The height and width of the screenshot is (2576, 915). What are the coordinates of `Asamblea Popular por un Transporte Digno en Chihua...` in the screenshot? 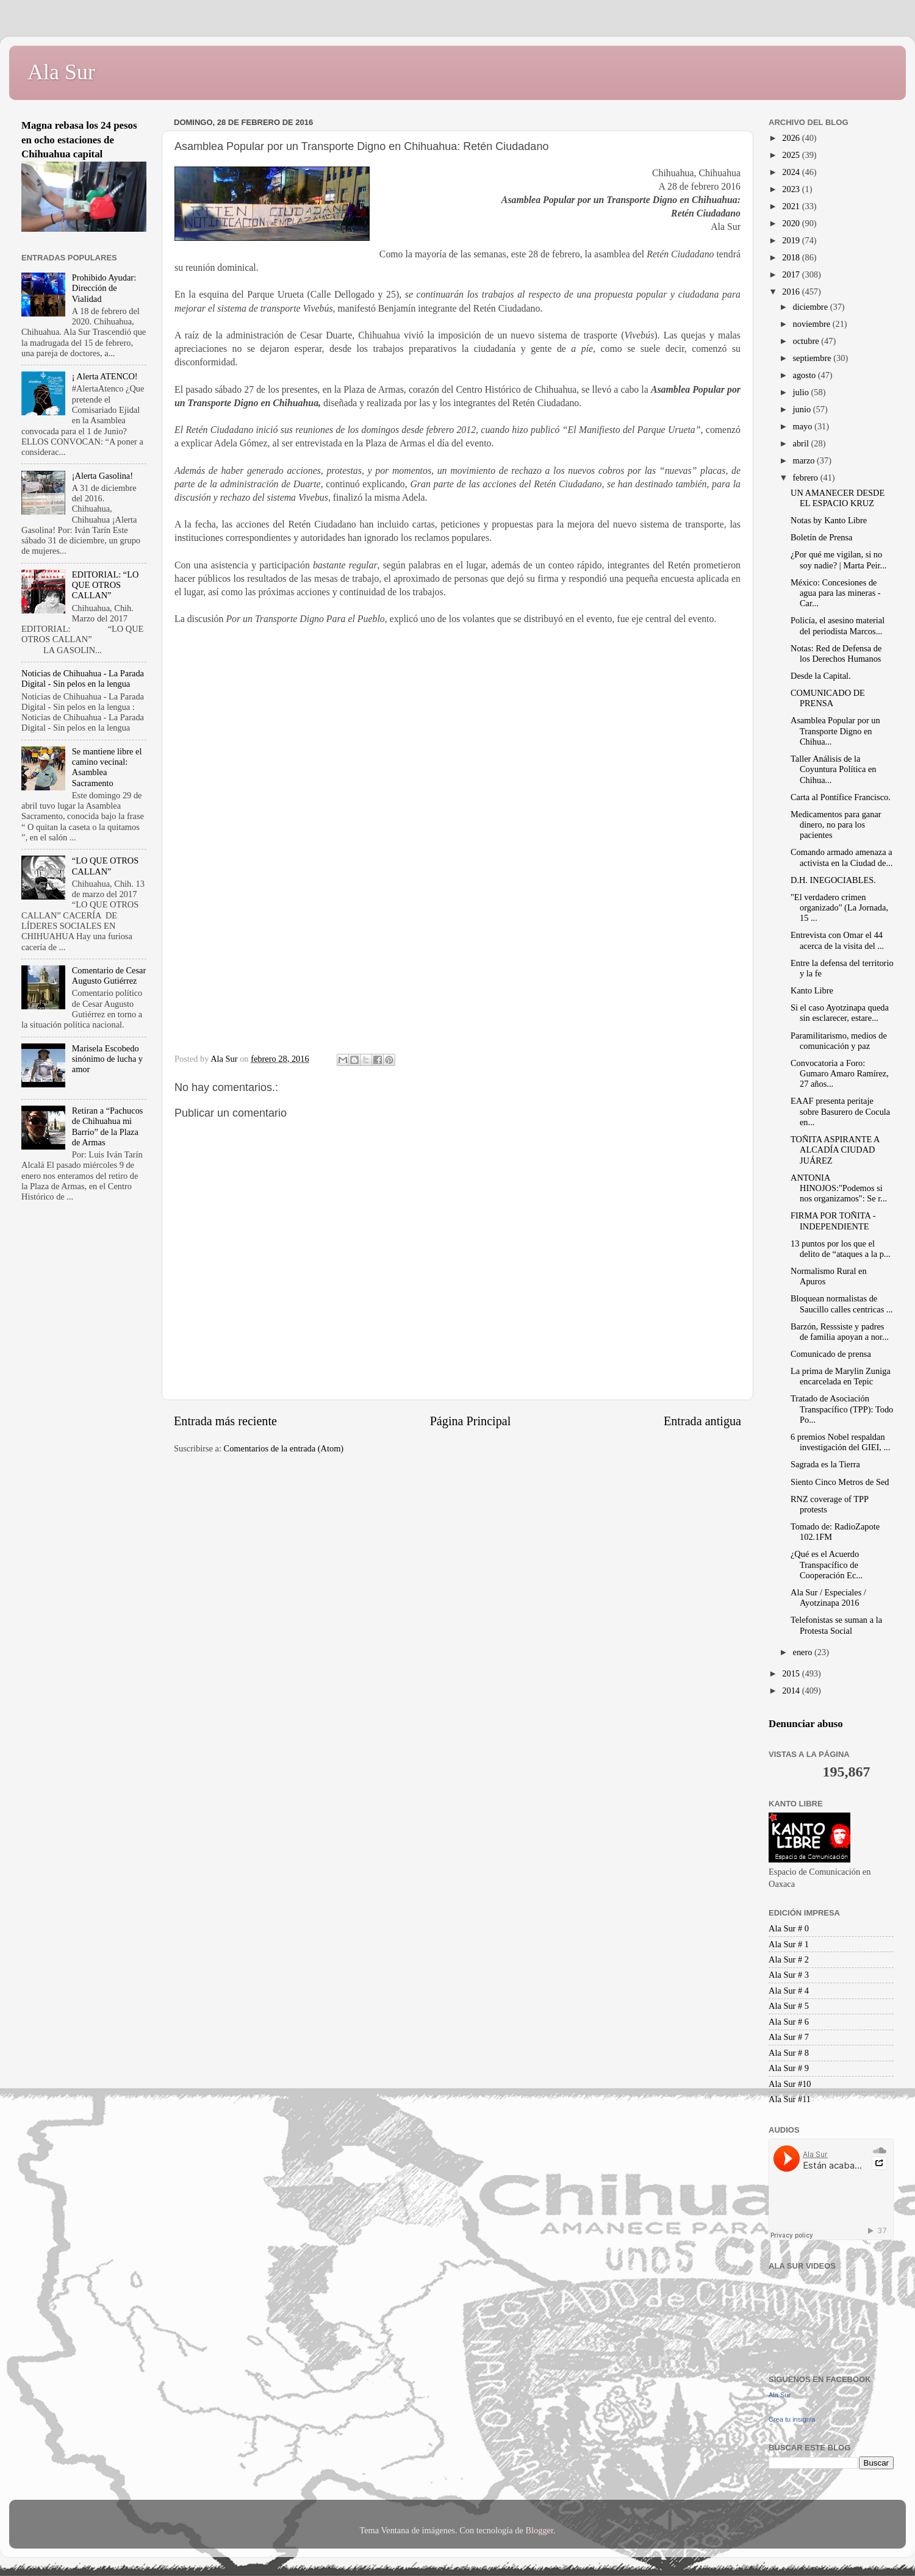 It's located at (835, 730).